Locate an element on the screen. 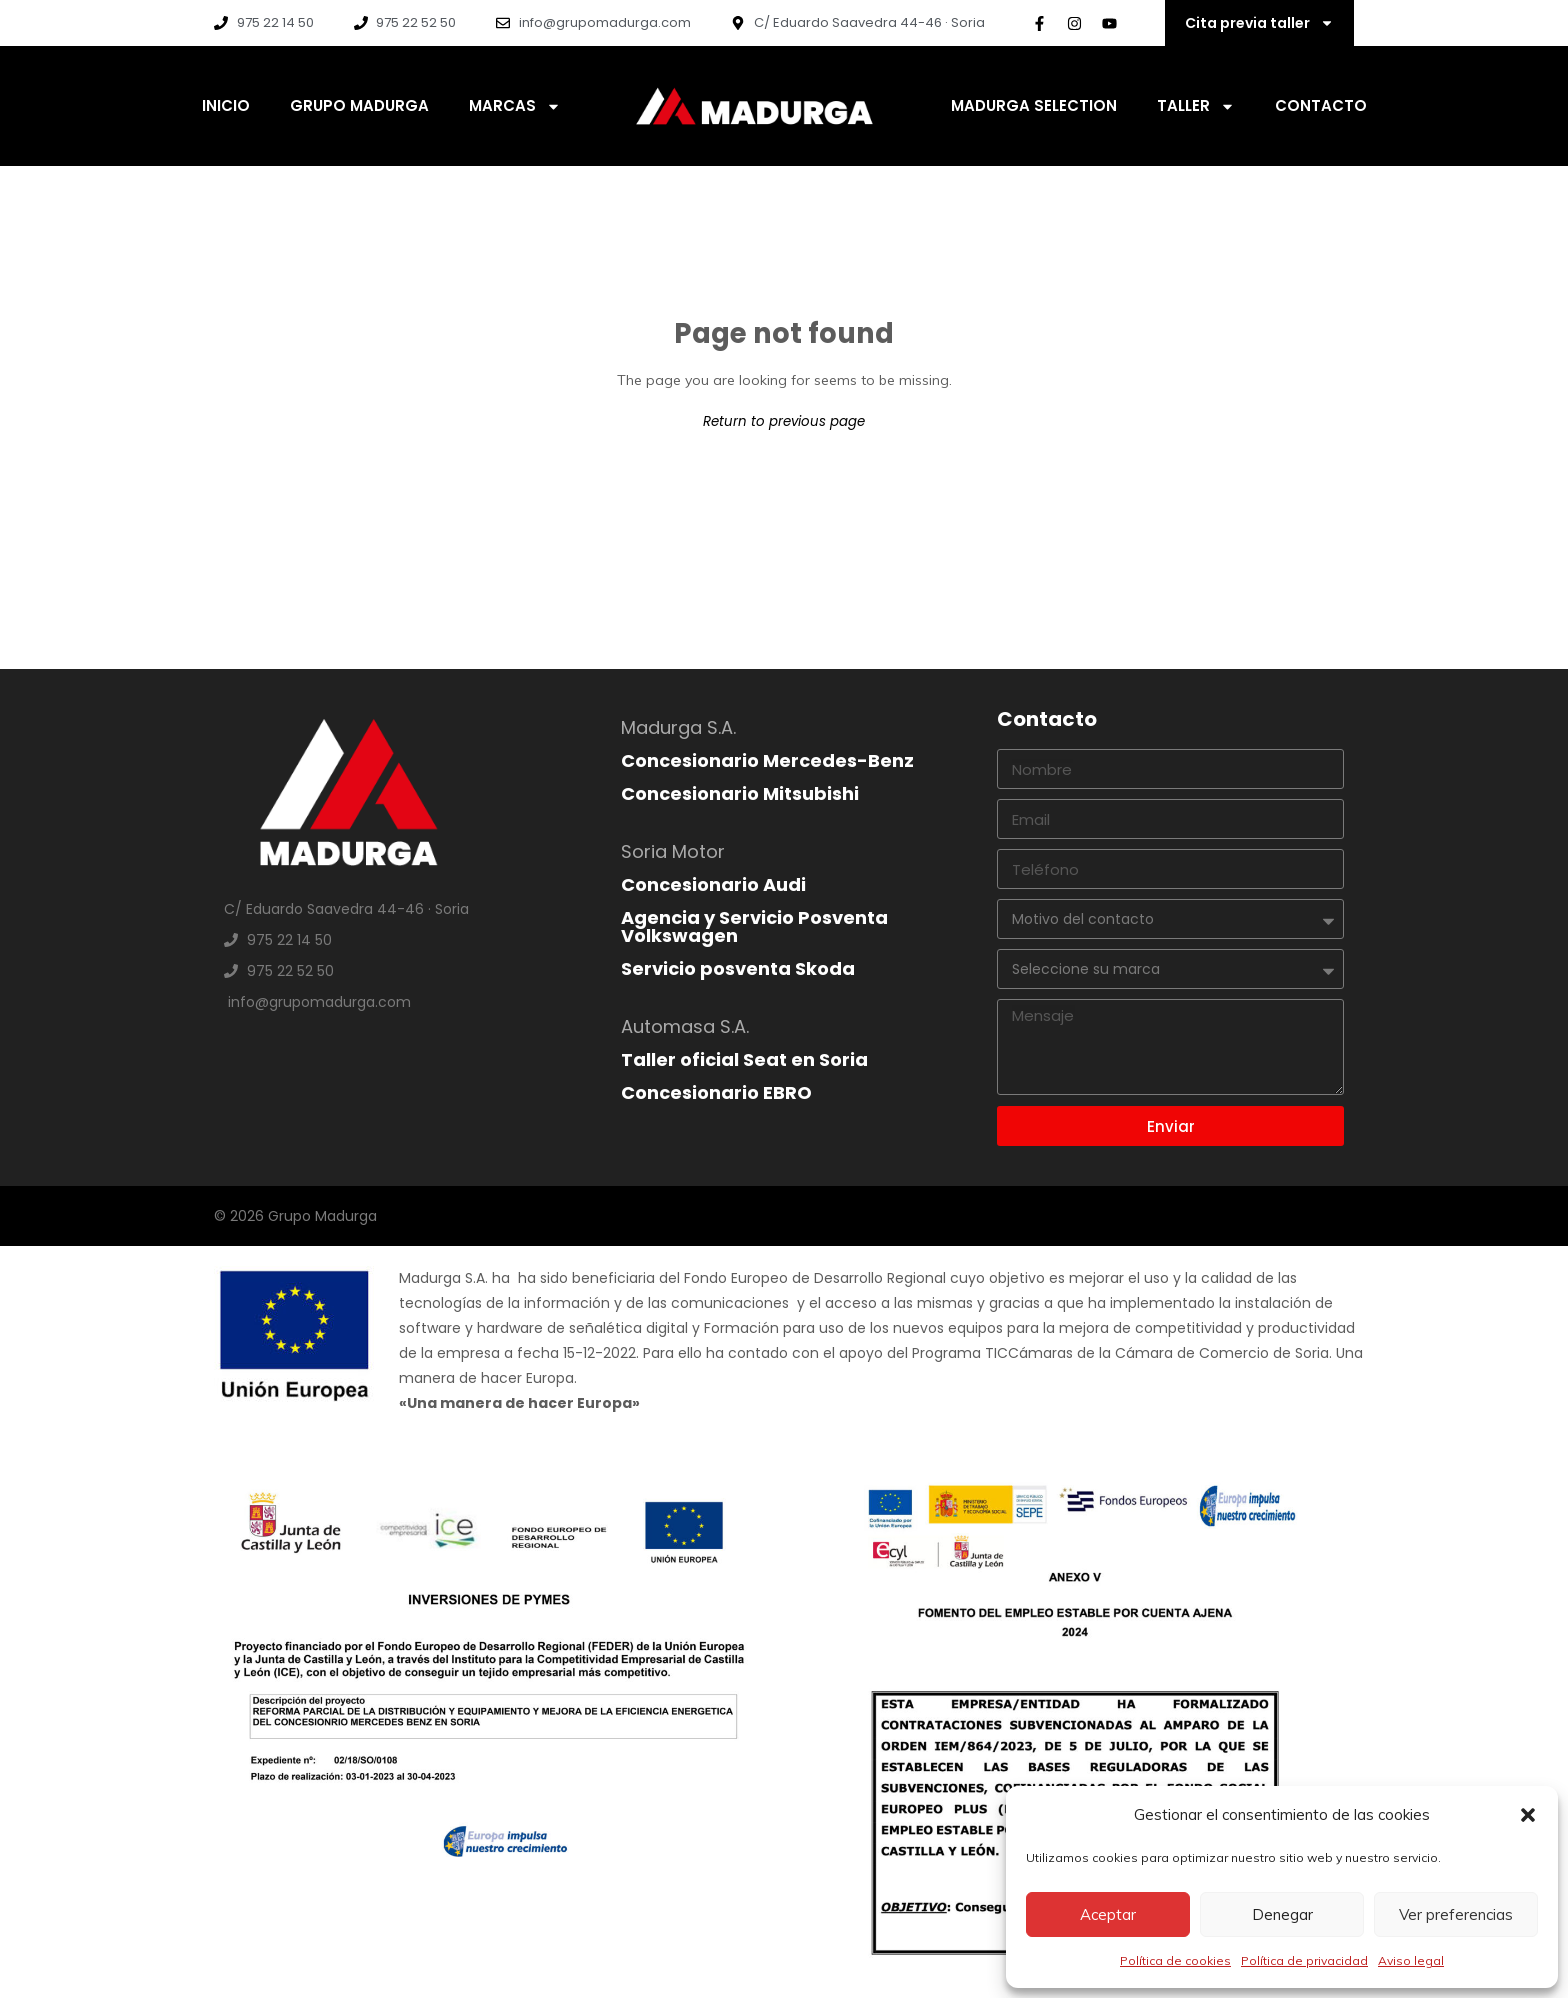 The width and height of the screenshot is (1568, 1998). Marcas is located at coordinates (515, 106).